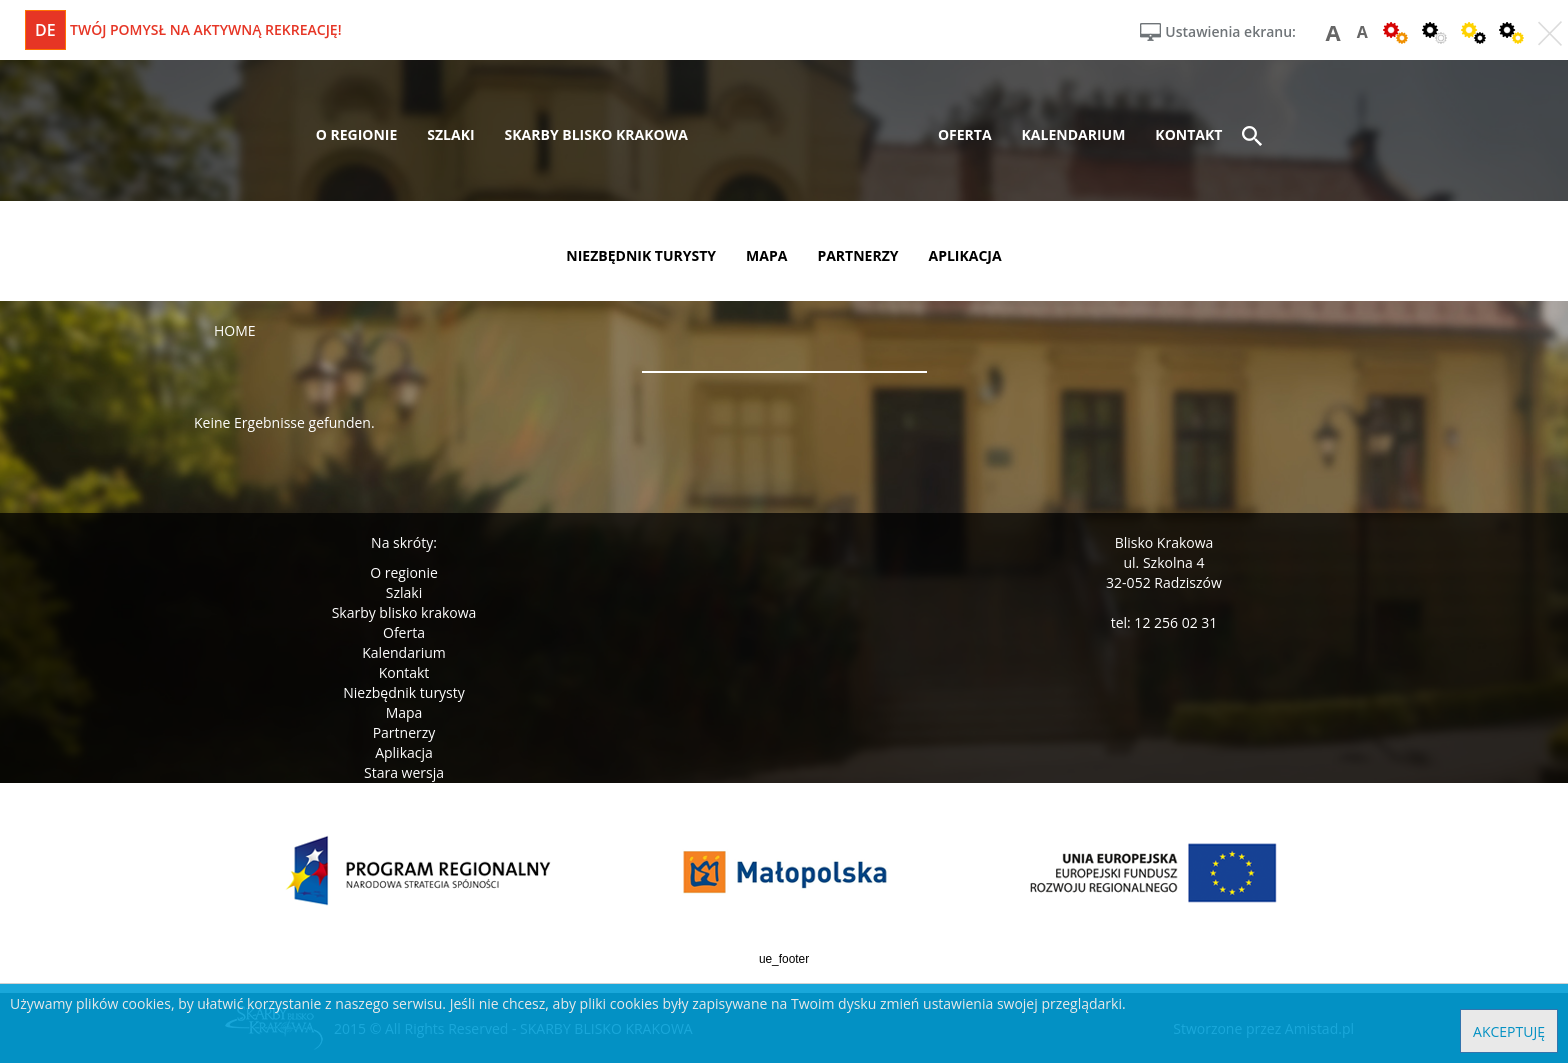 The width and height of the screenshot is (1568, 1063). What do you see at coordinates (965, 255) in the screenshot?
I see `aplikacja` at bounding box center [965, 255].